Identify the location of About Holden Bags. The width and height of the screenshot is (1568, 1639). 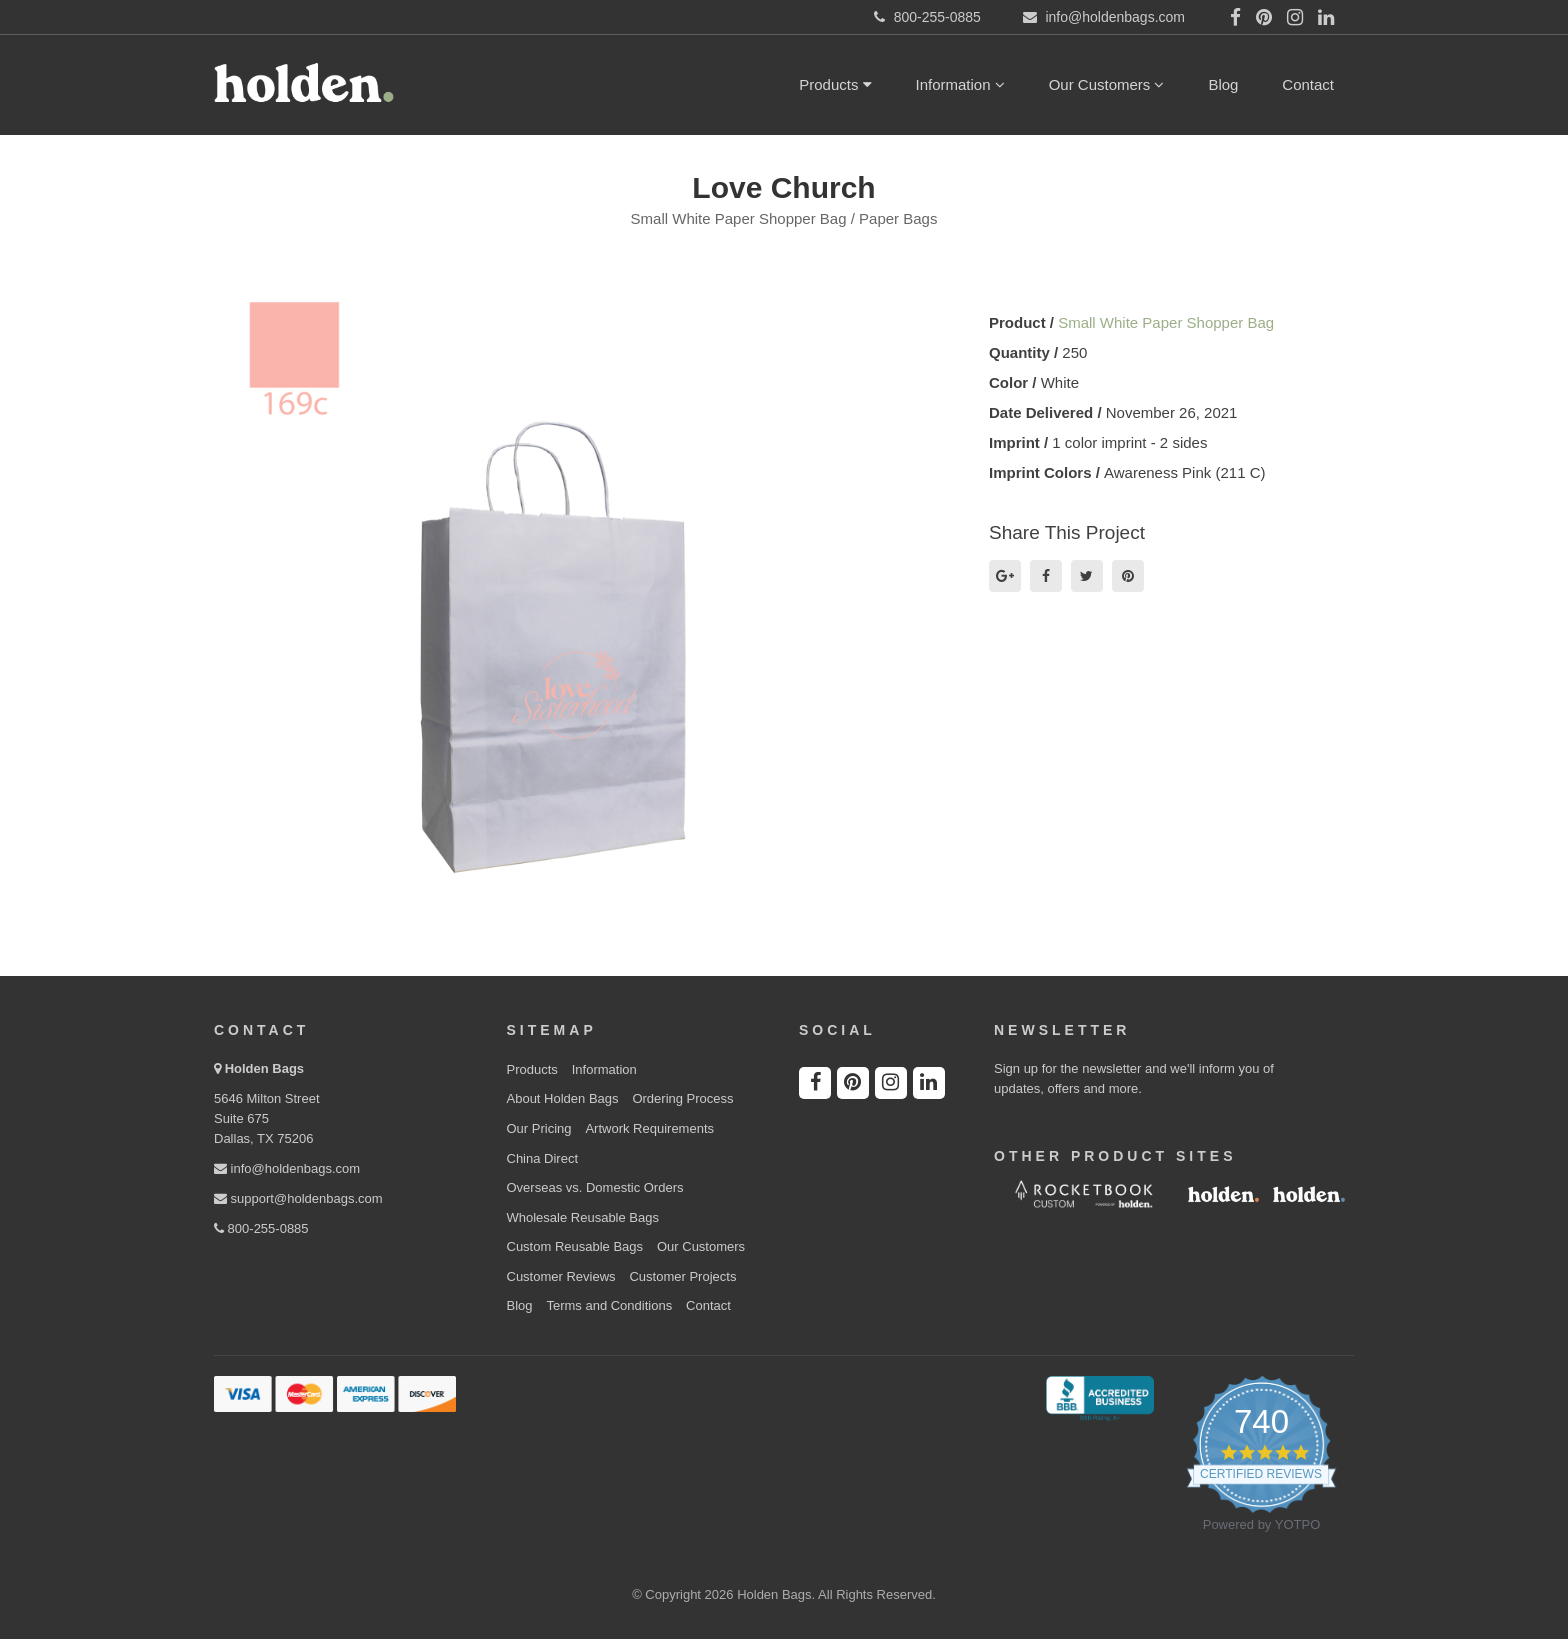
(563, 1098).